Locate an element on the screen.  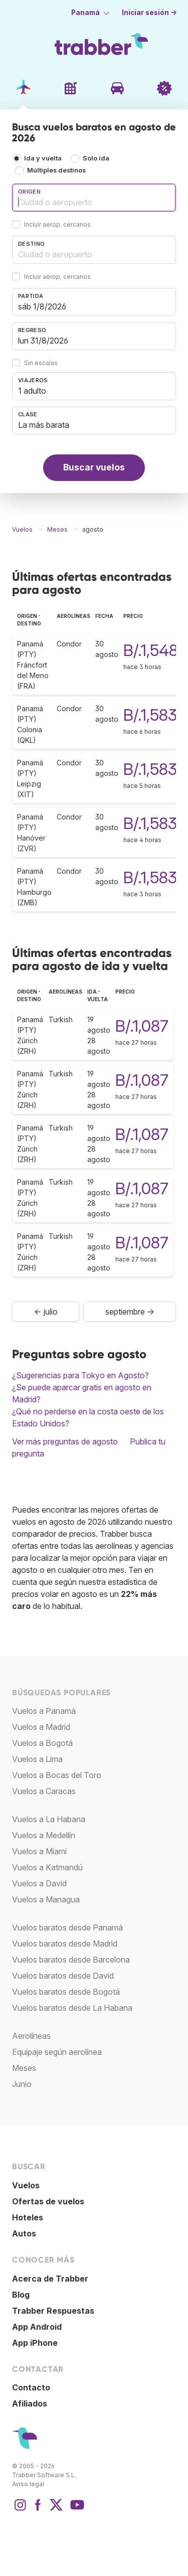
Blog is located at coordinates (21, 2295).